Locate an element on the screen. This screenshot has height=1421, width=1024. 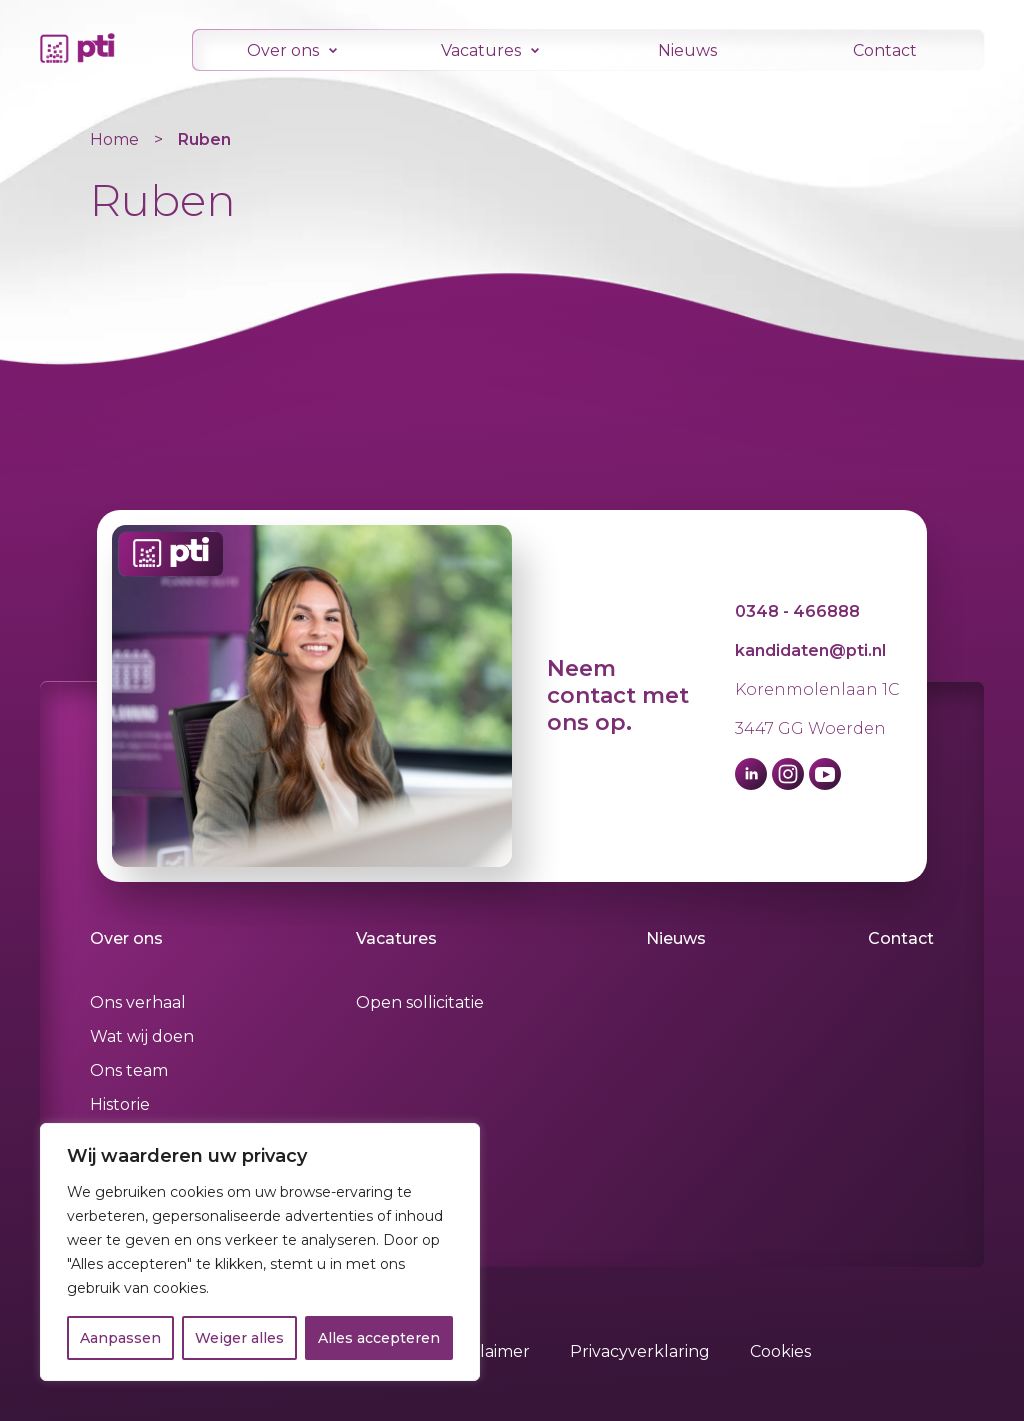
Open sollicitatie is located at coordinates (421, 1002).